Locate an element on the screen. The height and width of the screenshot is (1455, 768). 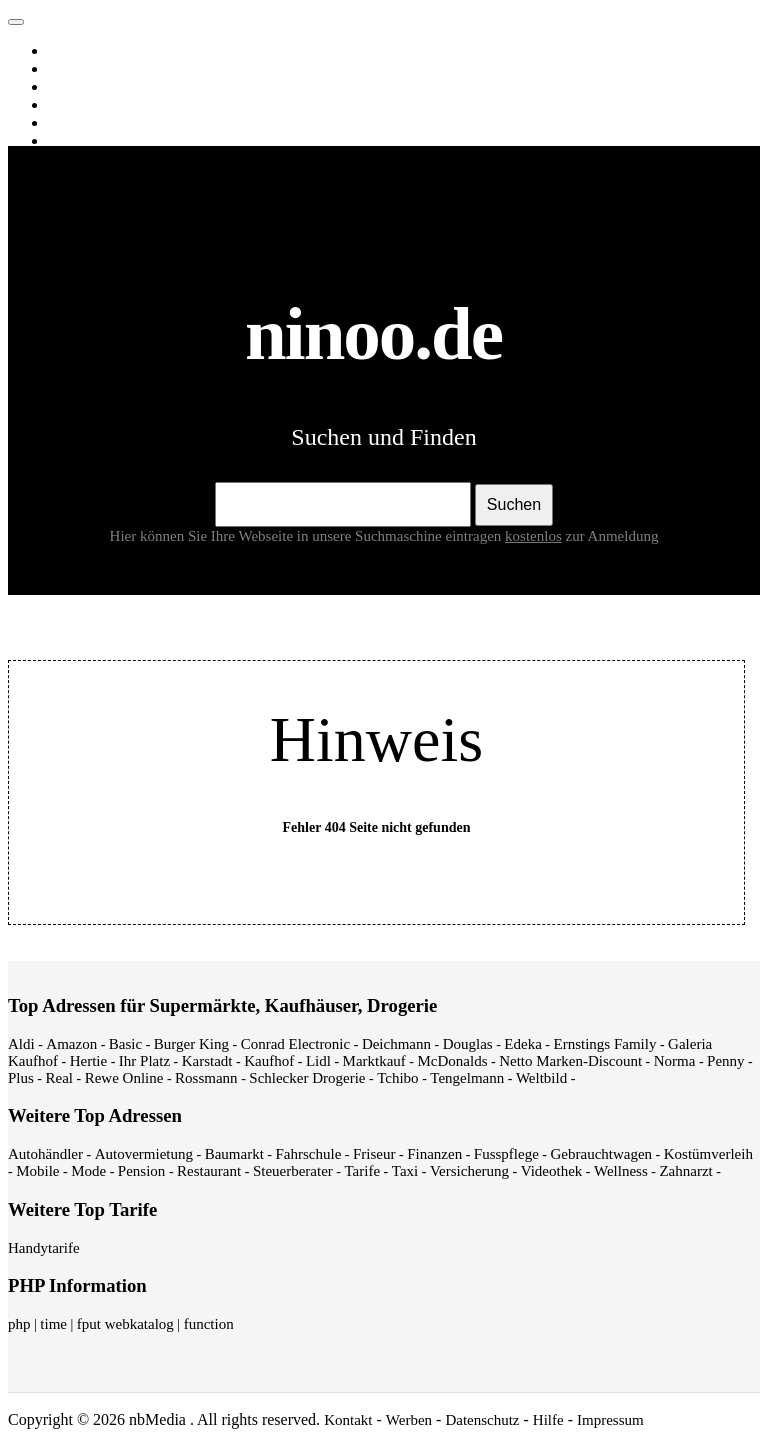
Ernstings Family is located at coordinates (605, 1044).